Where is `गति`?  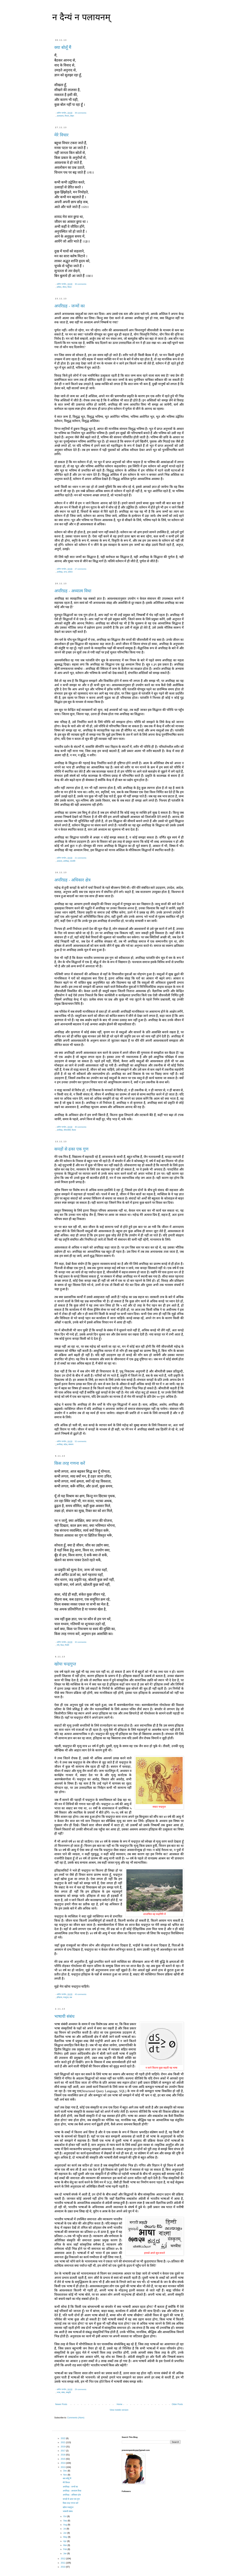
गति is located at coordinates (58, 1645).